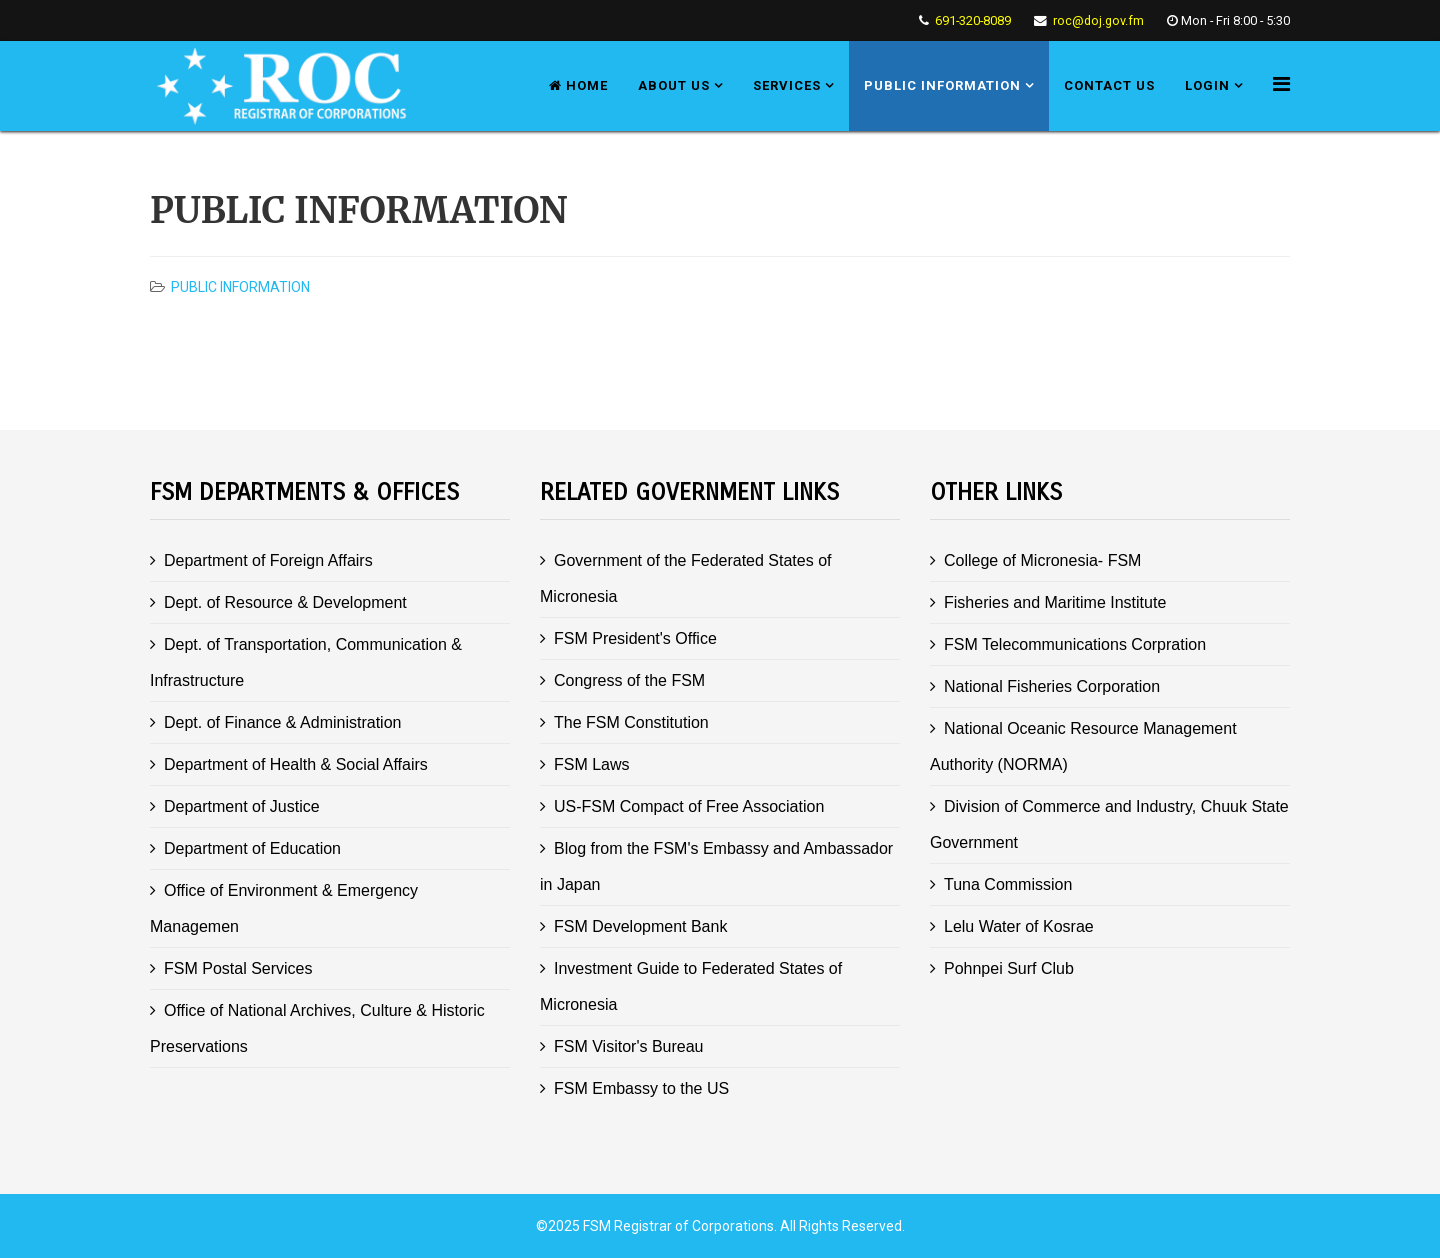  I want to click on FSM Telecommunications Corpration, so click(1075, 644).